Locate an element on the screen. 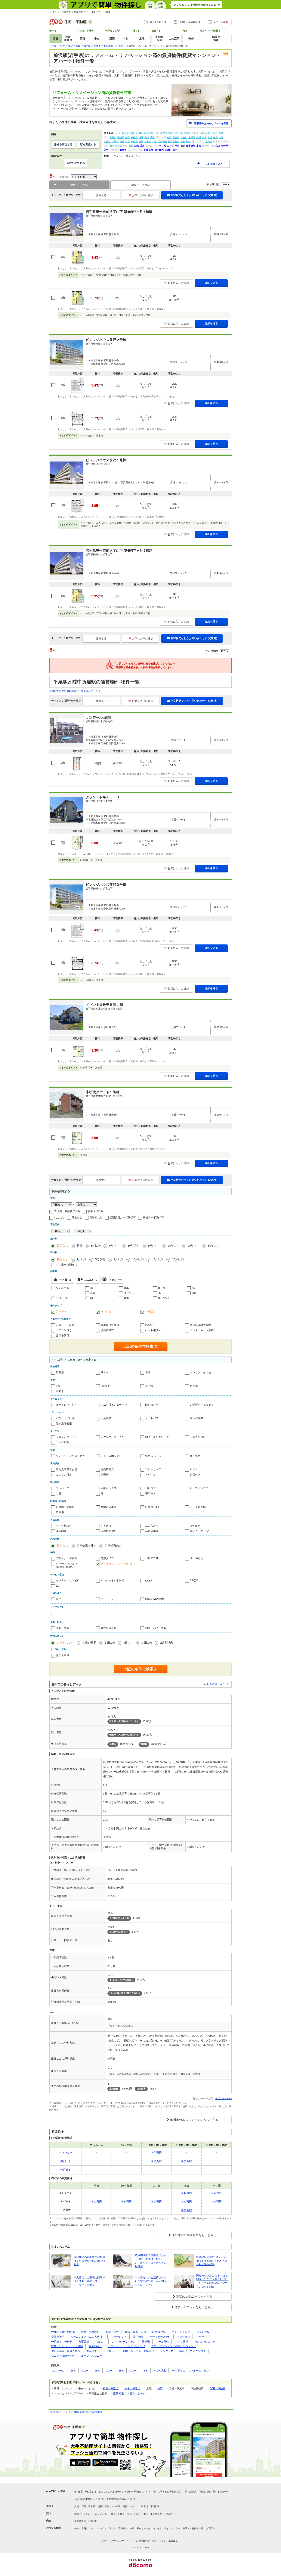 This screenshot has height=2576, width=281. 防犯カメラ is located at coordinates (151, 1404).